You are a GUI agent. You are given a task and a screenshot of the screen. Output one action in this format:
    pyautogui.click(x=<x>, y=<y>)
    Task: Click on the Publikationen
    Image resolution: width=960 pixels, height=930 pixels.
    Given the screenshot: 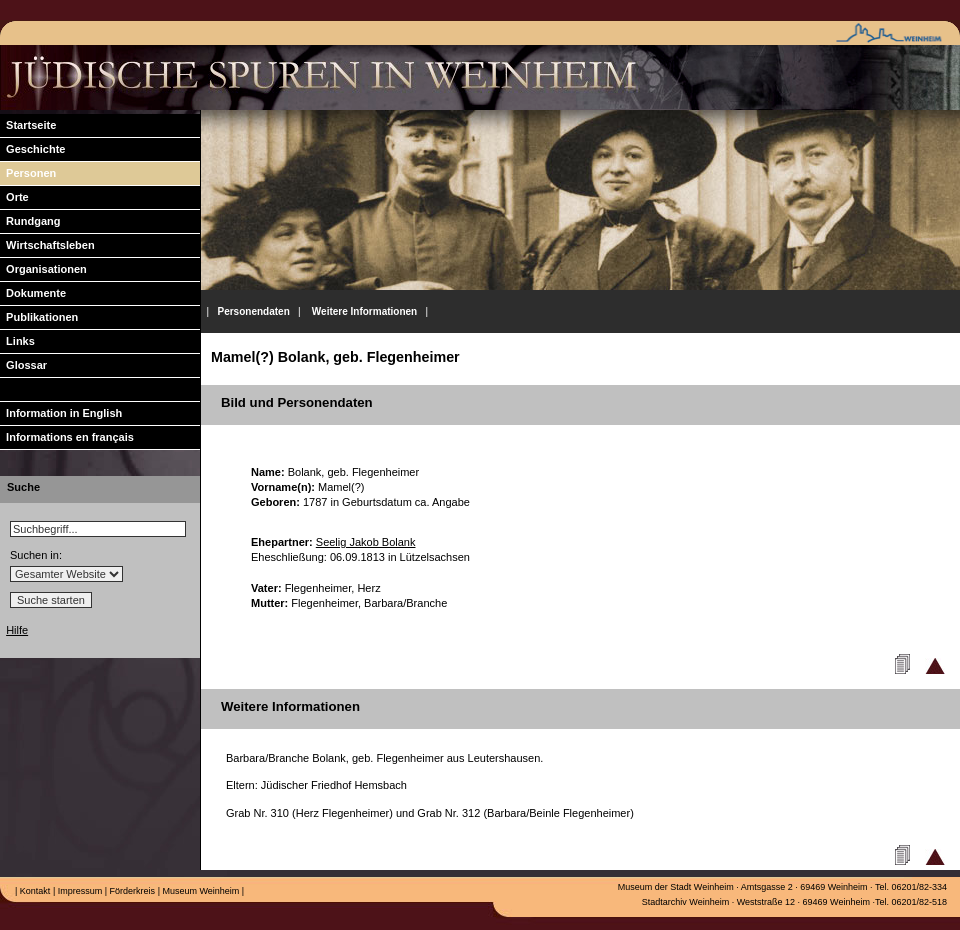 What is the action you would take?
    pyautogui.click(x=39, y=317)
    